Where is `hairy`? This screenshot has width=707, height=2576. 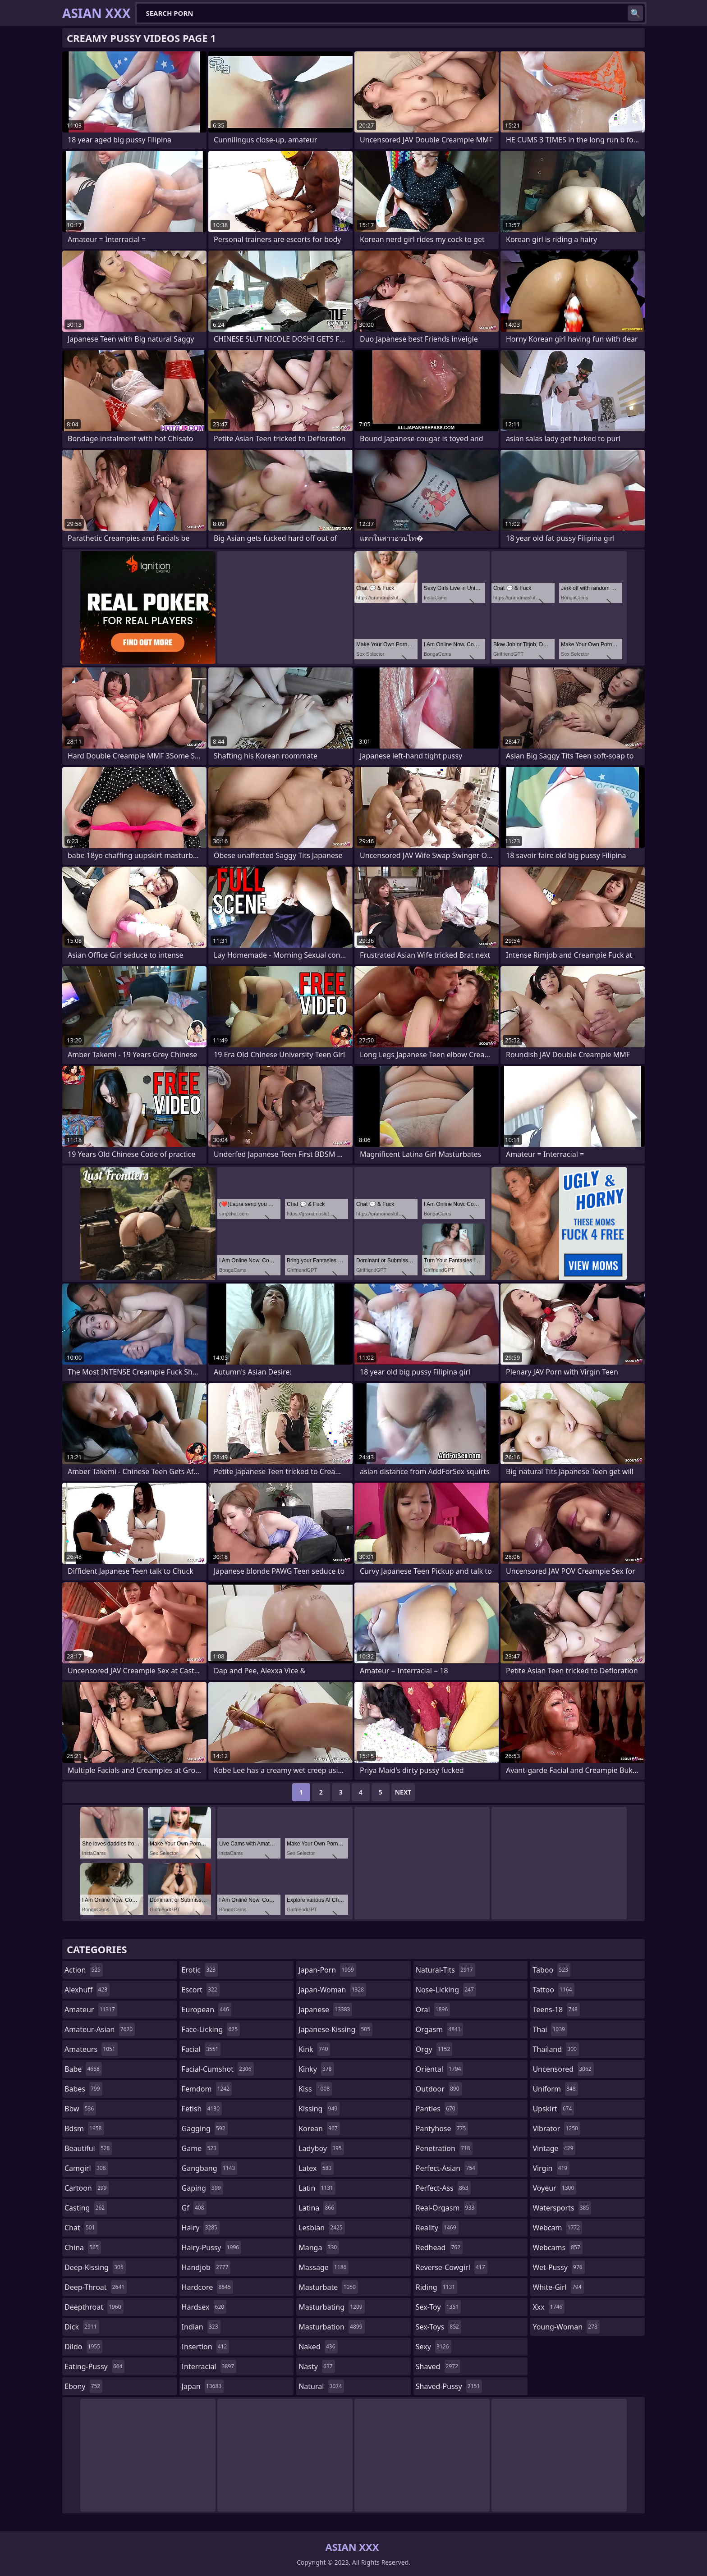
hairy is located at coordinates (201, 2227).